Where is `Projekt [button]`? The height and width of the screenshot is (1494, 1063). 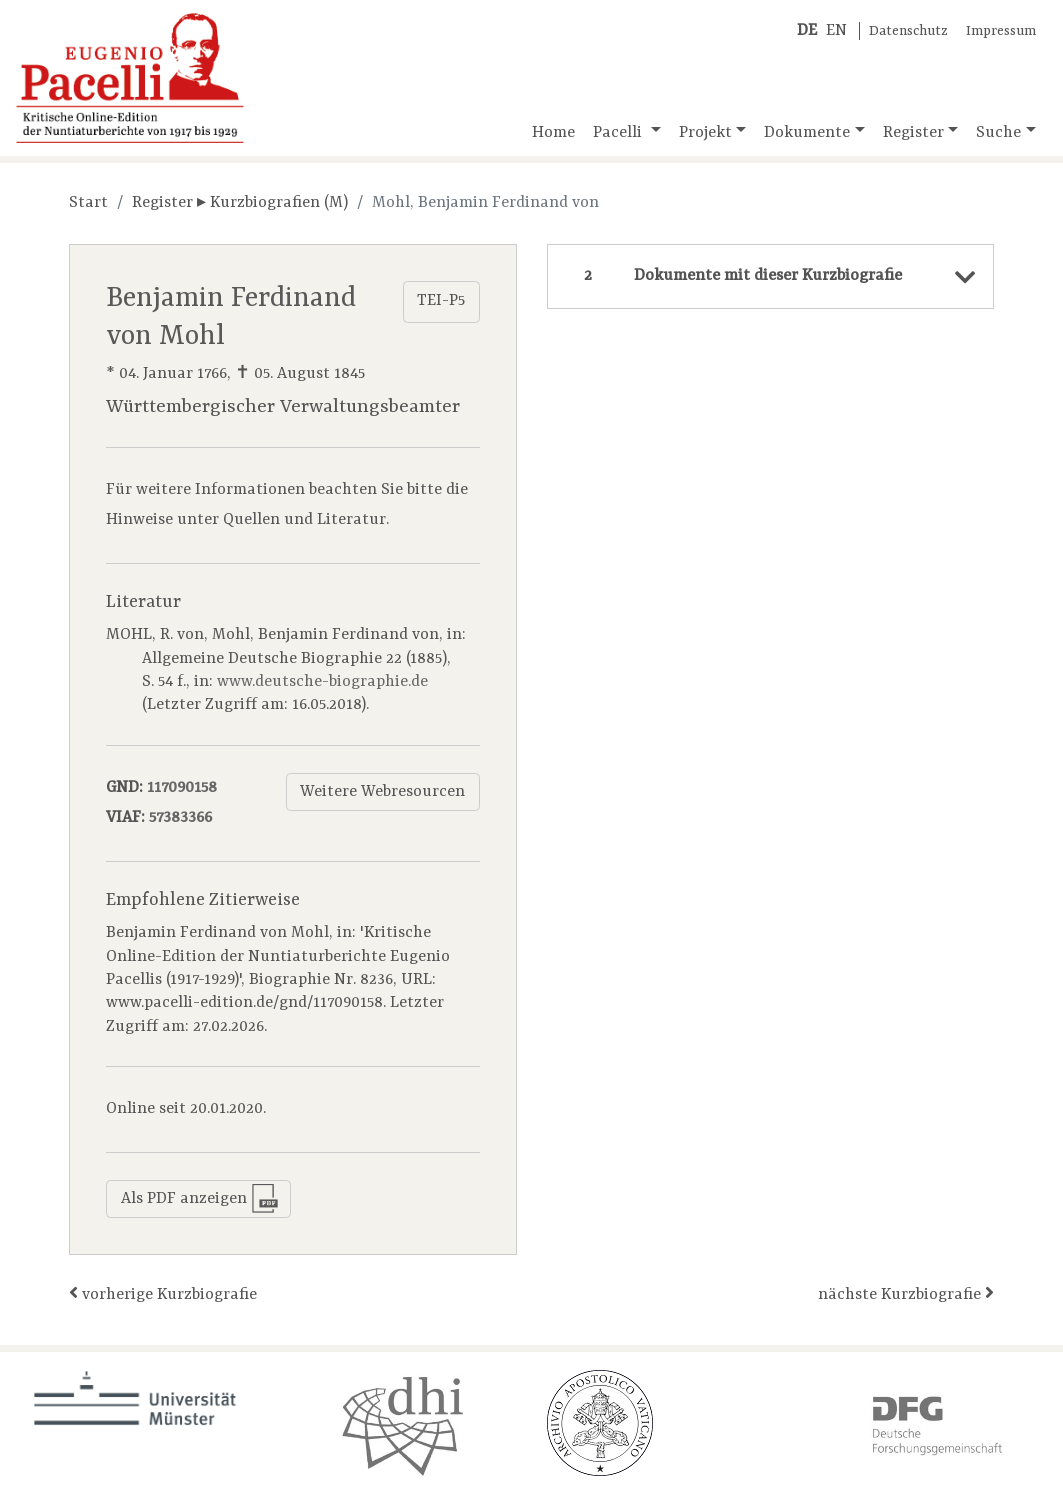 Projekt [button] is located at coordinates (705, 133).